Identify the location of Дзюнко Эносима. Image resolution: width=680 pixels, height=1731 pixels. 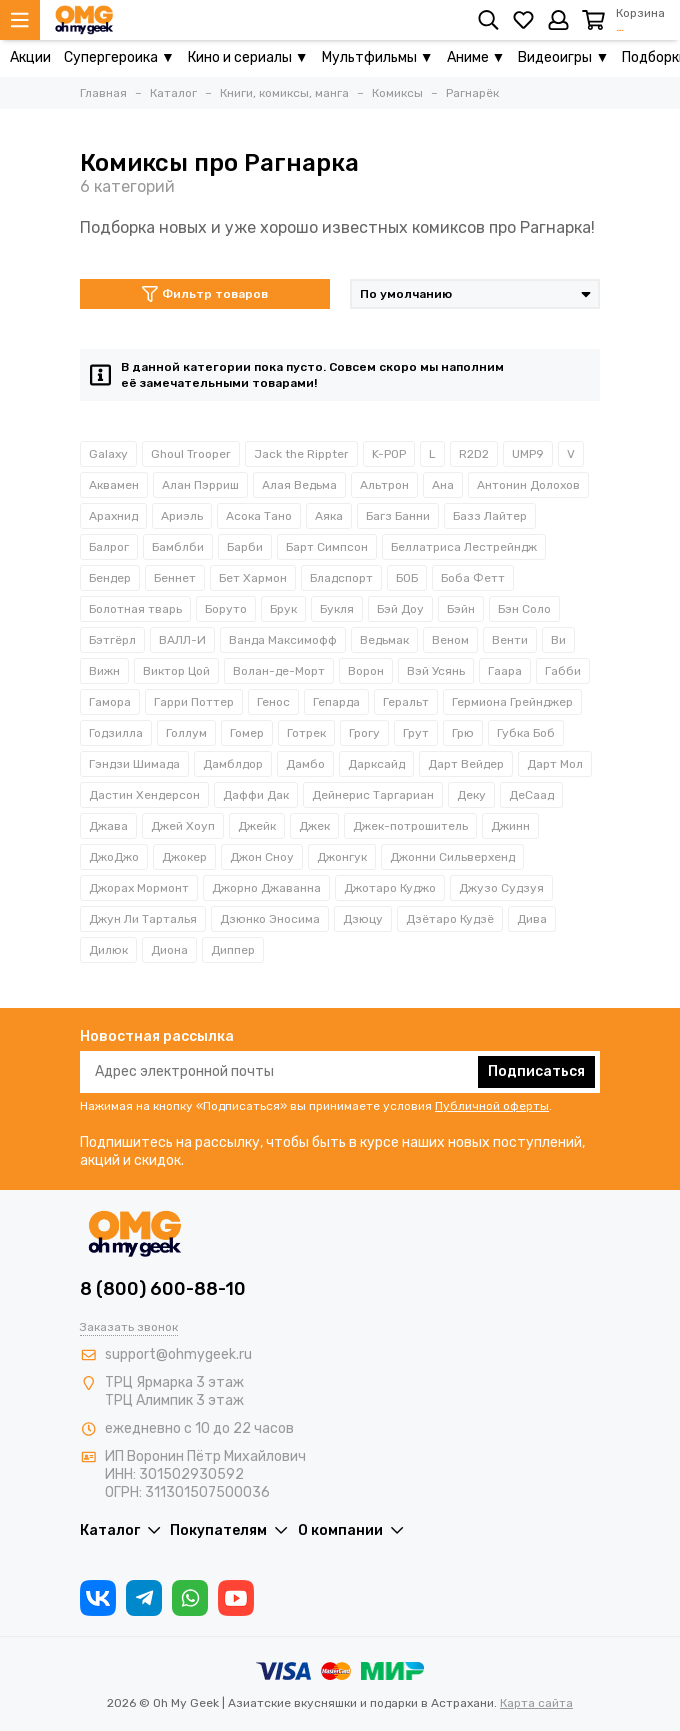
(270, 919).